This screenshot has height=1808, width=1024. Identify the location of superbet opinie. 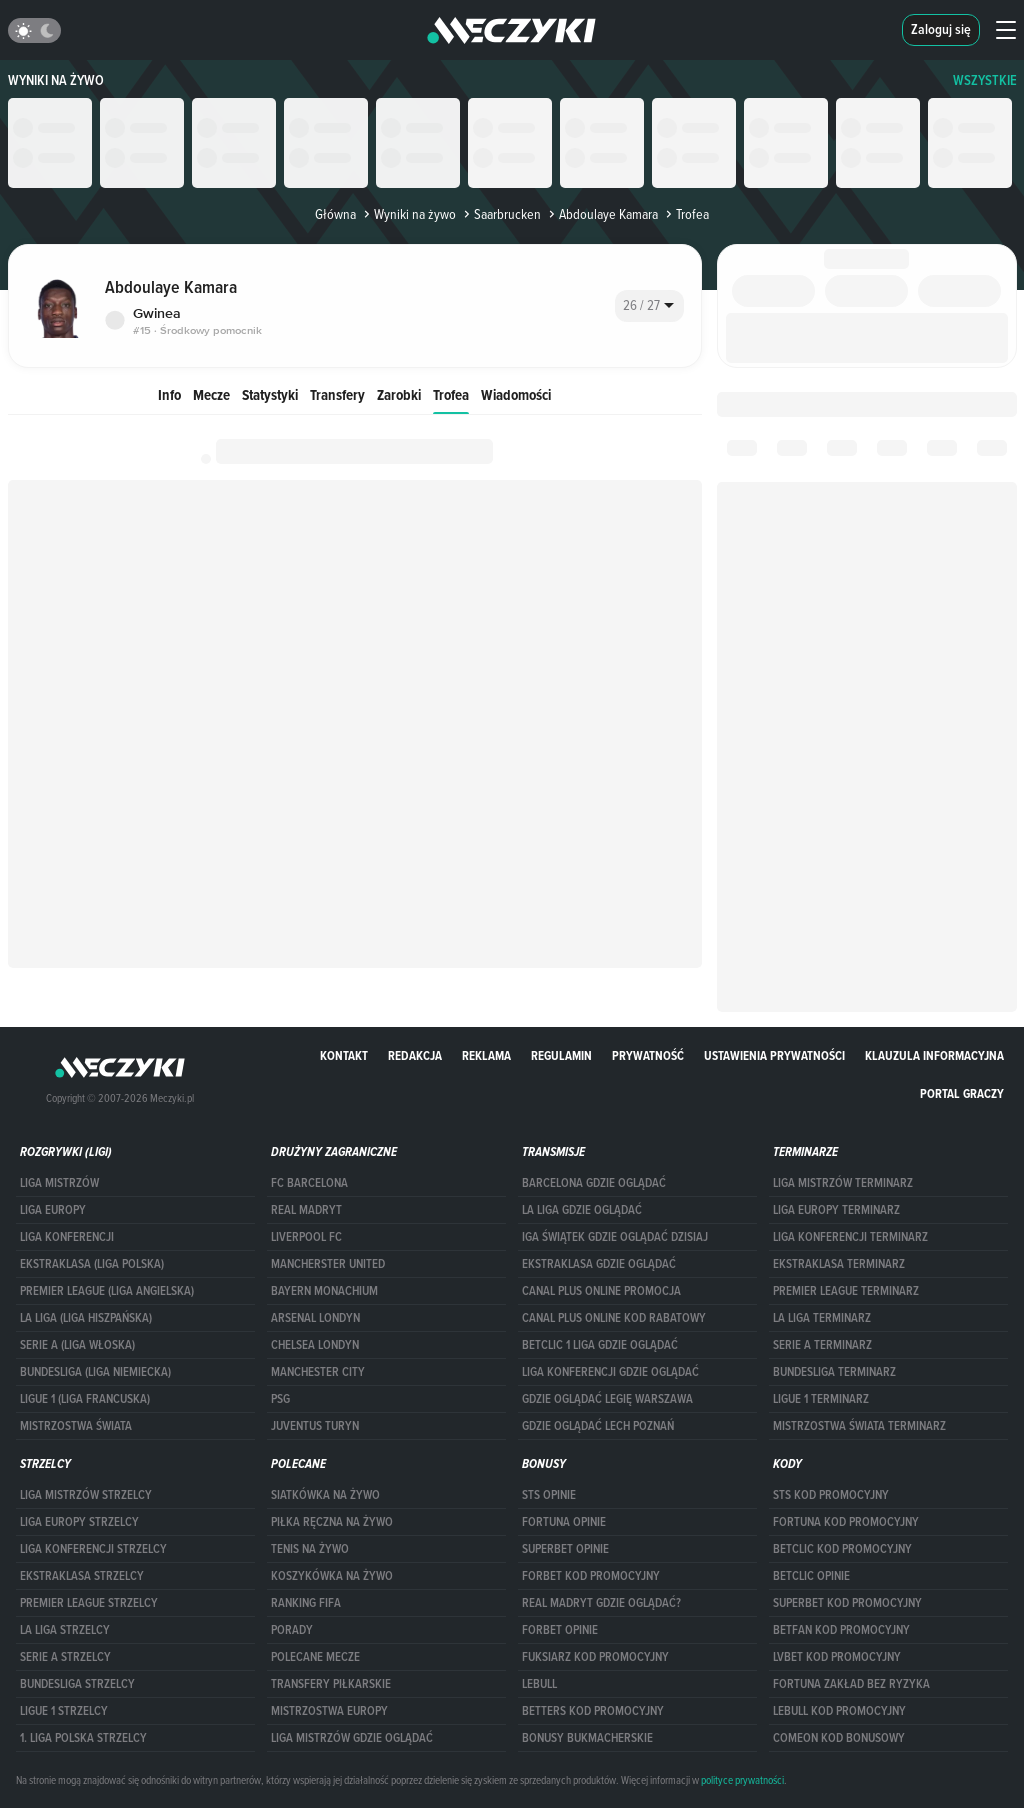
(565, 1549).